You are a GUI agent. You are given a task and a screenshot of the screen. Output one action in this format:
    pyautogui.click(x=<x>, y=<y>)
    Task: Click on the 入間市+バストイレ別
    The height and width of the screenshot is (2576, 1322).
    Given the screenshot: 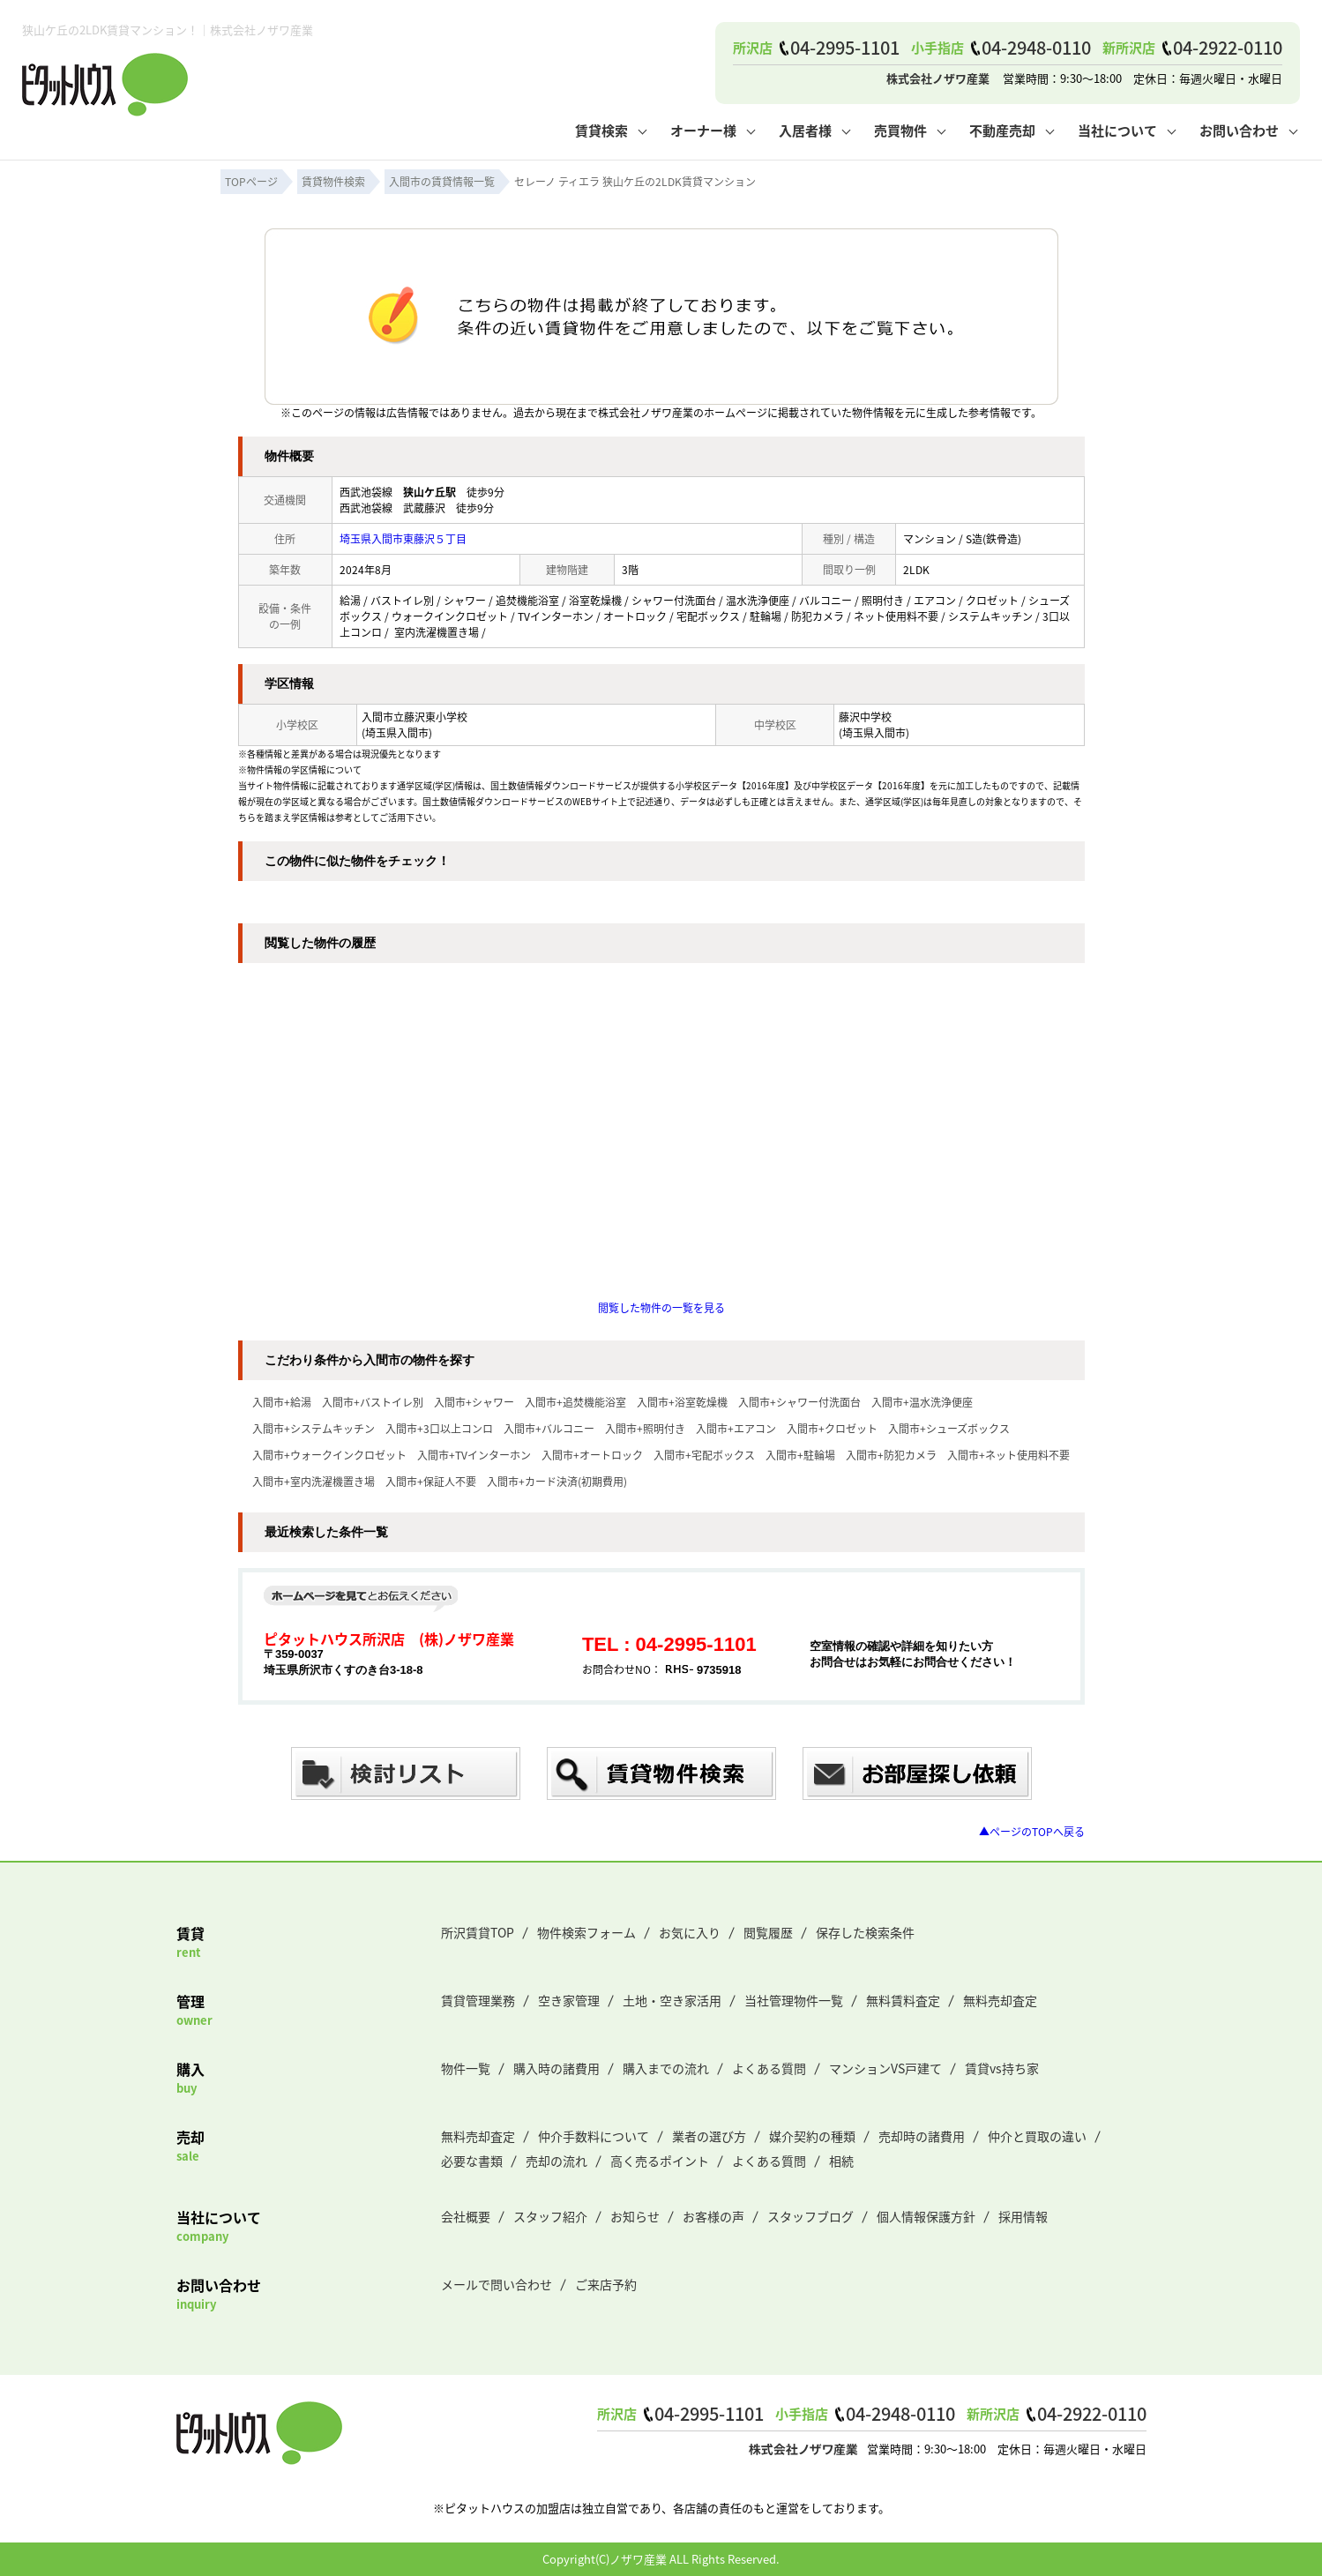 What is the action you would take?
    pyautogui.click(x=372, y=1401)
    